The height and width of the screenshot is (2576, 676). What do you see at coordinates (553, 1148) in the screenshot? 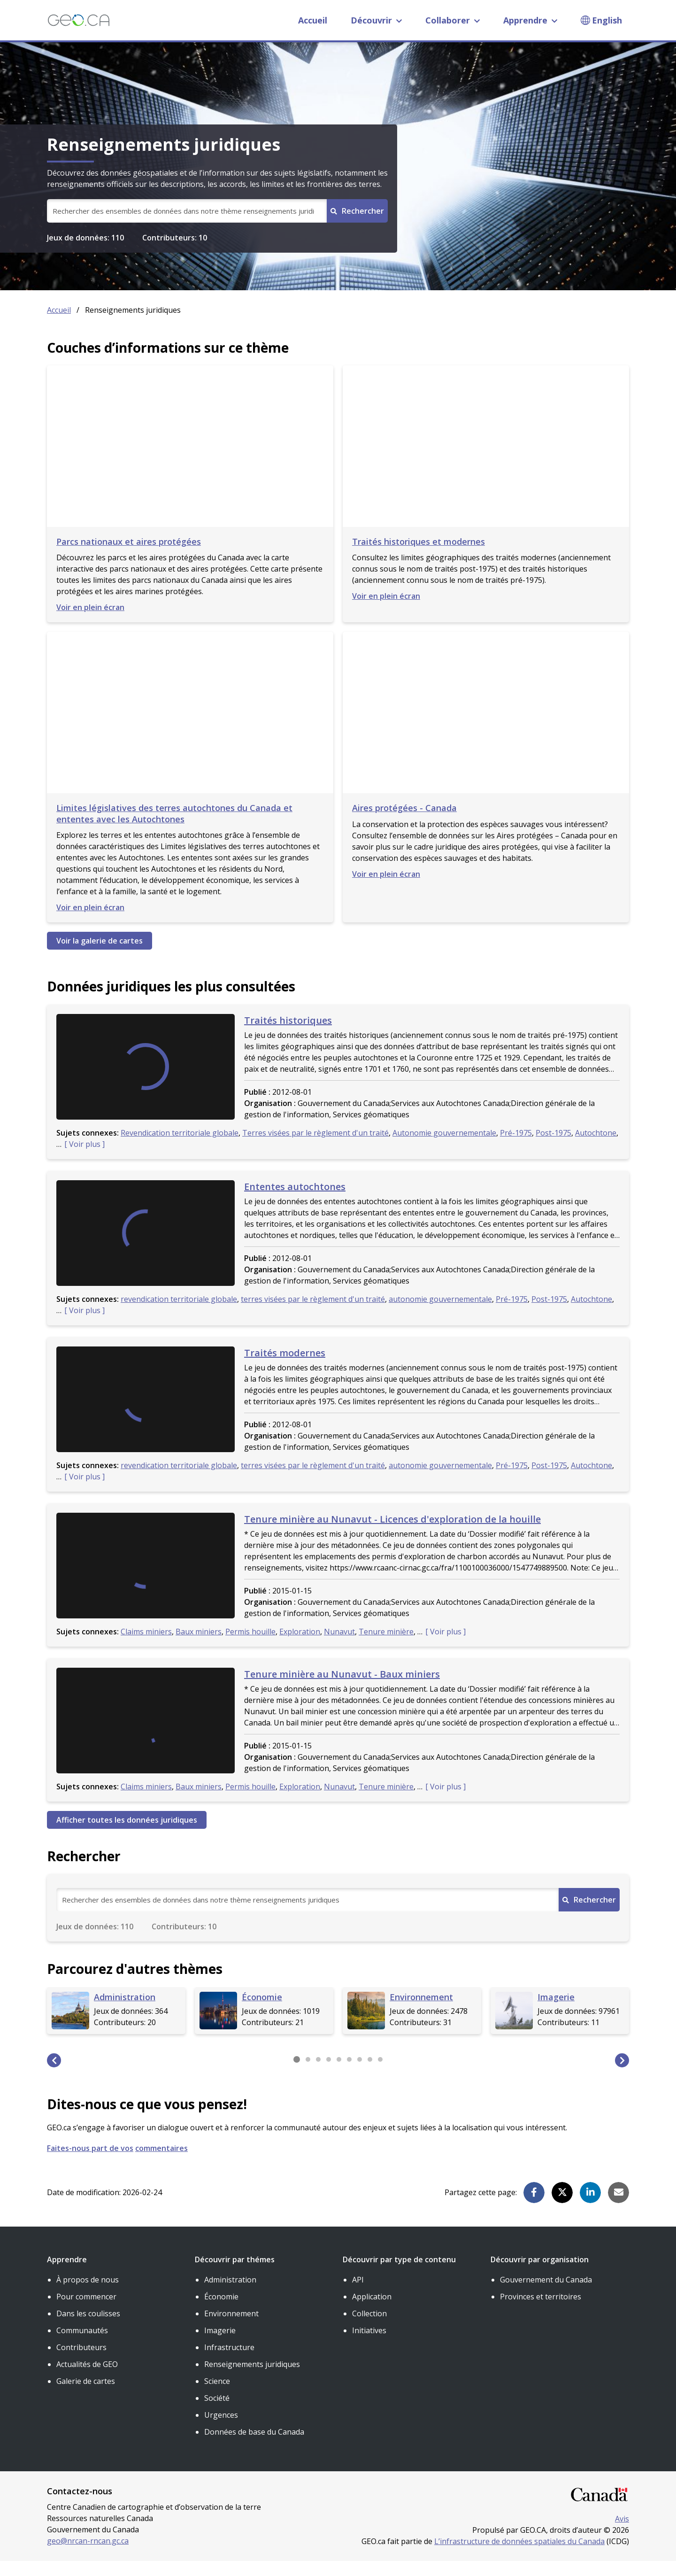
I see `Post-1975` at bounding box center [553, 1148].